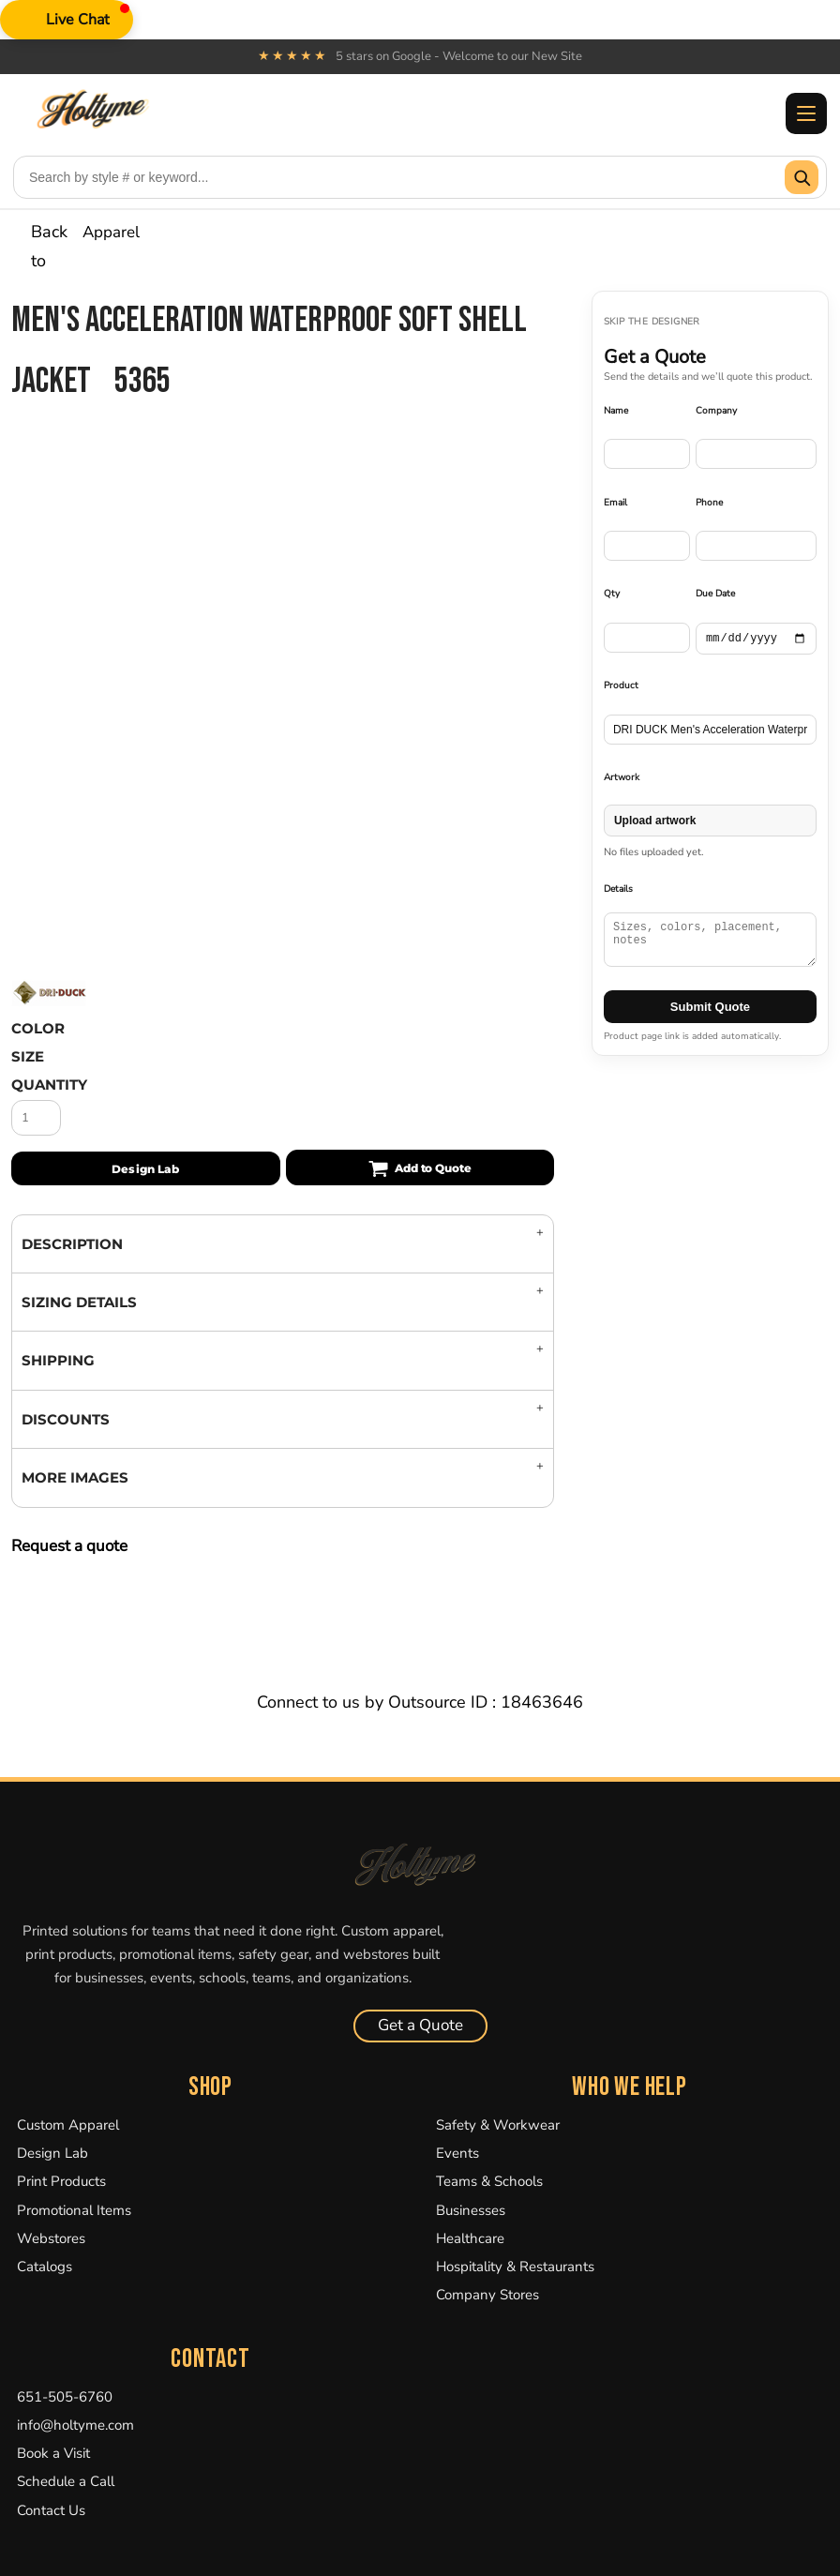 This screenshot has width=840, height=2576. What do you see at coordinates (420, 2025) in the screenshot?
I see `Get a Quote` at bounding box center [420, 2025].